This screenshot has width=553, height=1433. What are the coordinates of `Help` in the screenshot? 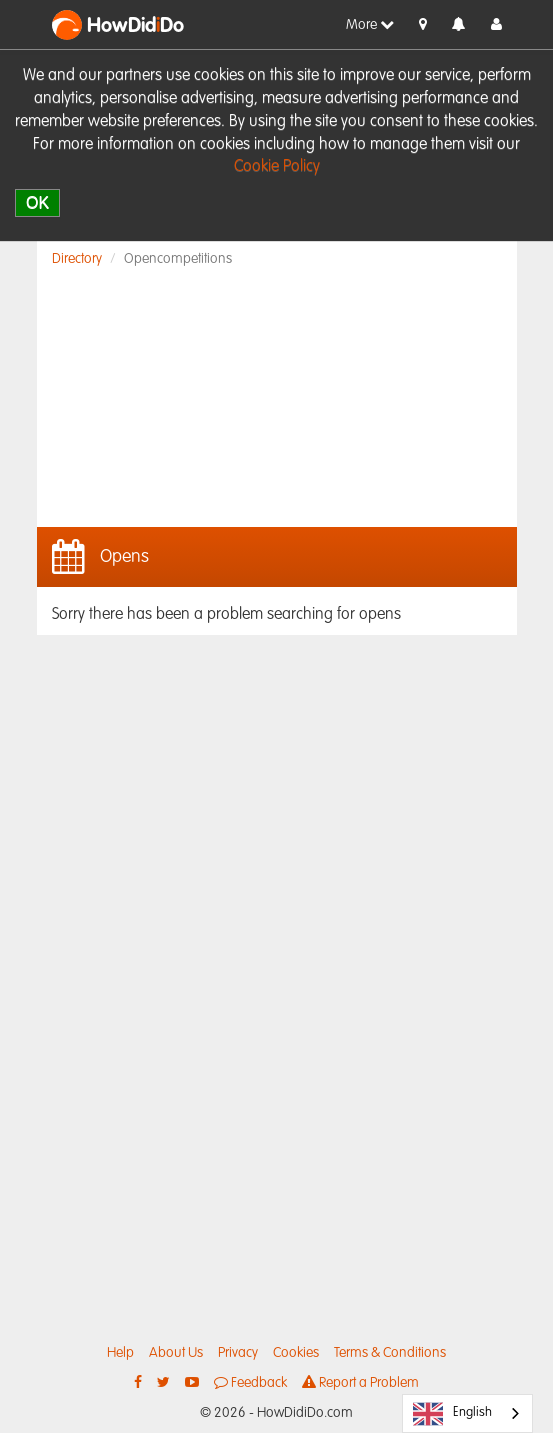 It's located at (120, 1353).